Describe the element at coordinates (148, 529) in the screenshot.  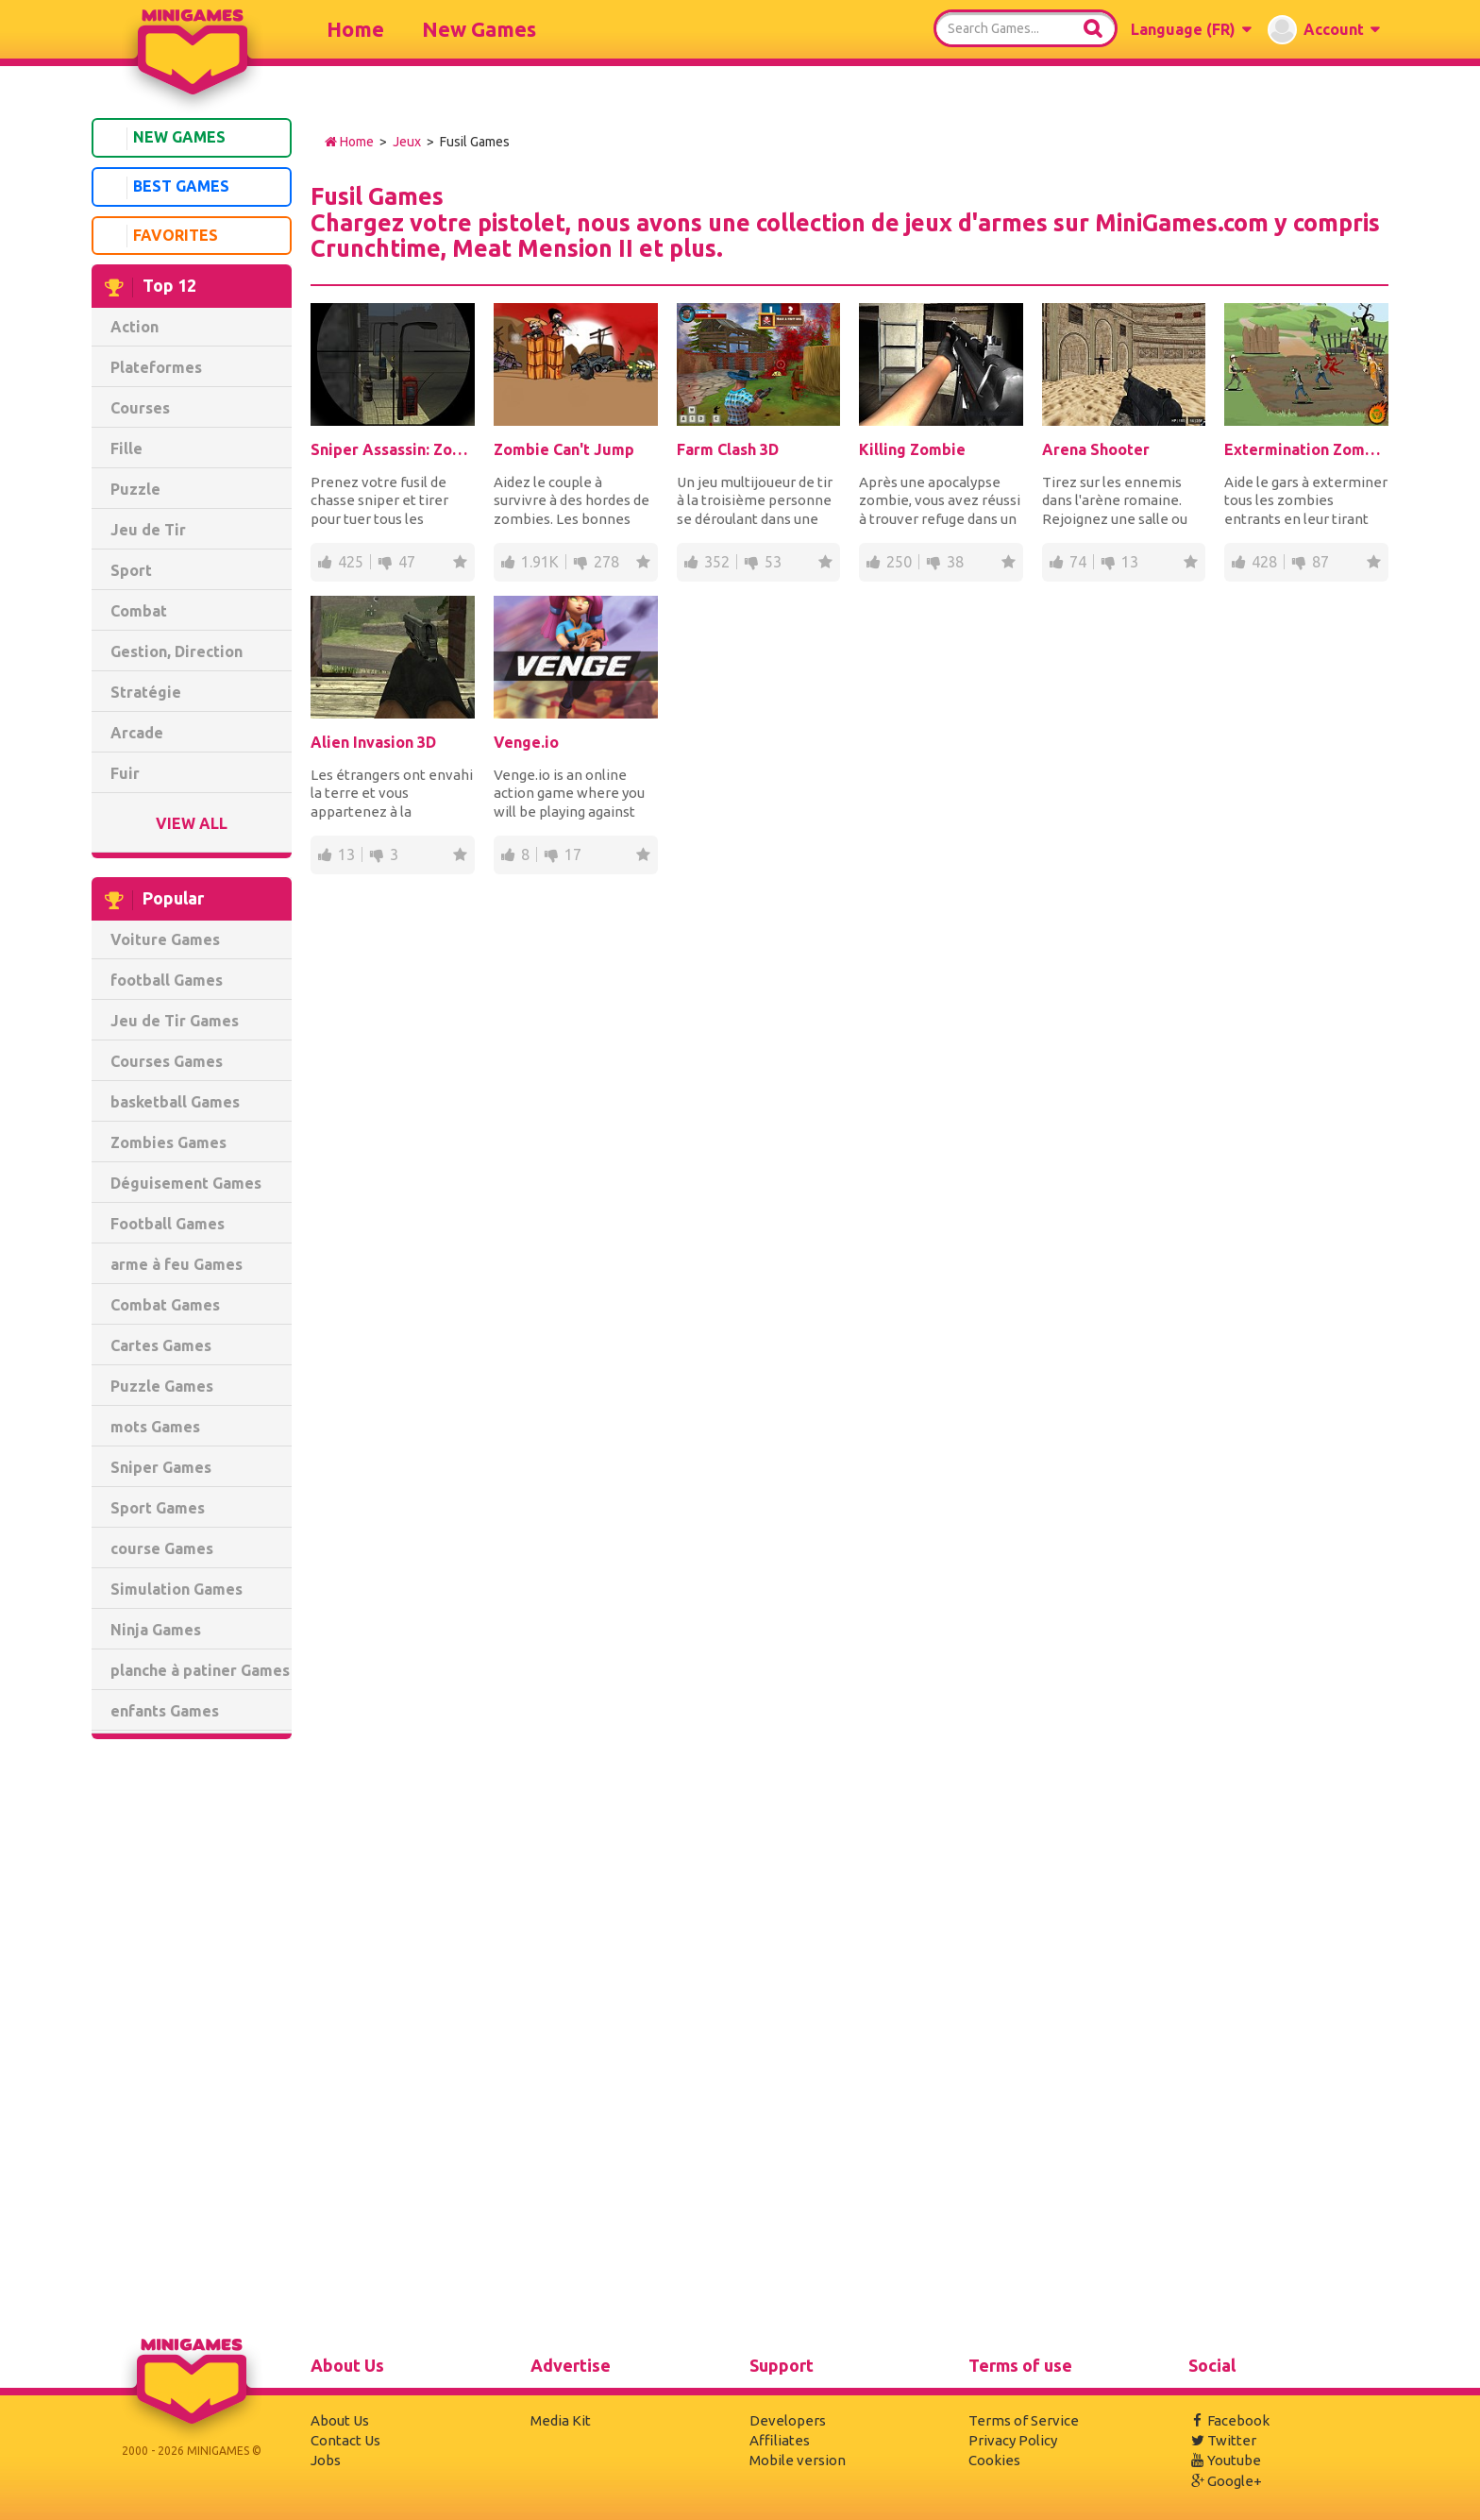
I see `Jeu de Tir` at that location.